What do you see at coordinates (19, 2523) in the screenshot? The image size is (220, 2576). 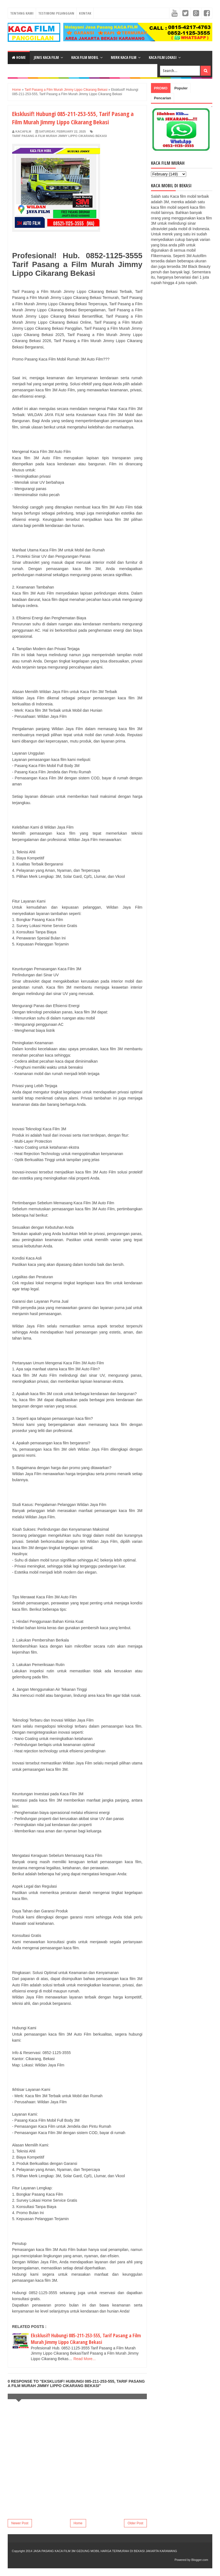 I see `Newer Post` at bounding box center [19, 2523].